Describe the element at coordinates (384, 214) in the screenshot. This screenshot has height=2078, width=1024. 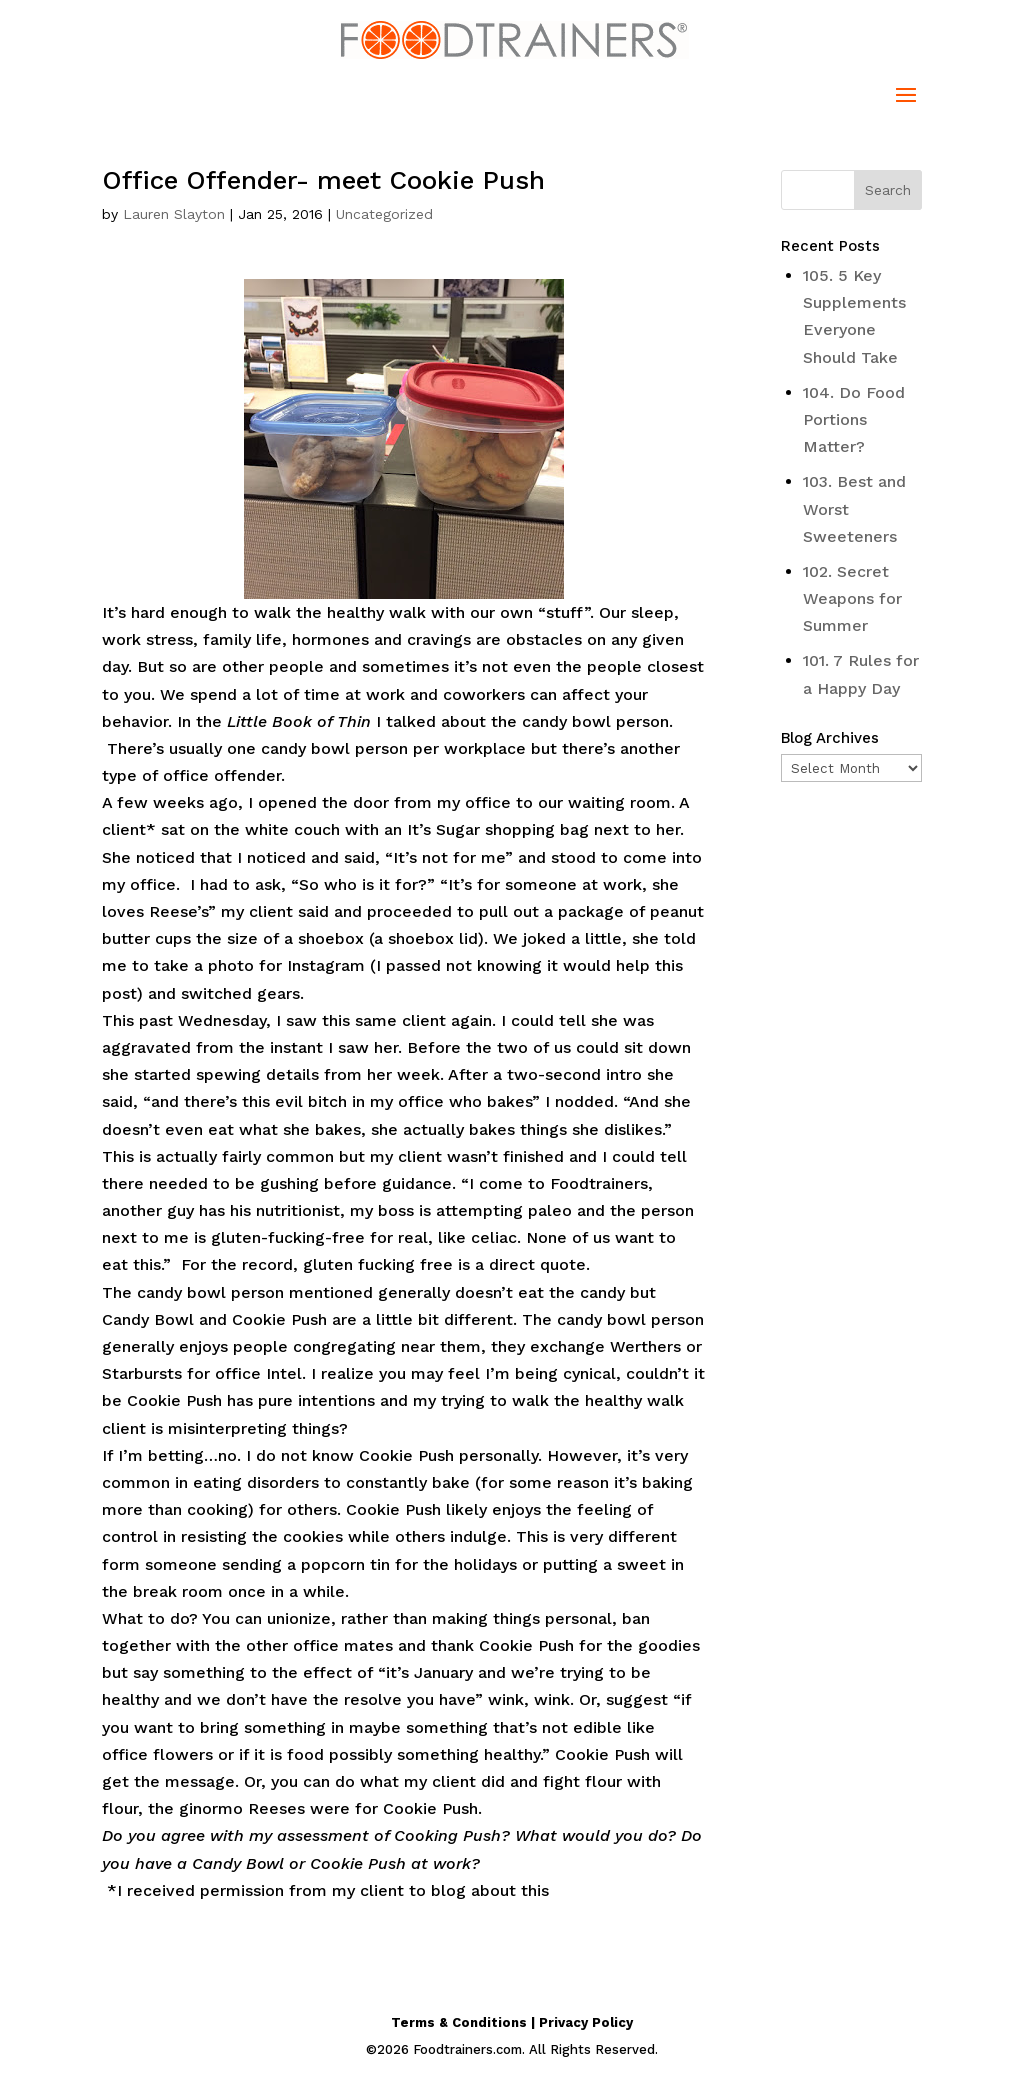
I see `Uncategorized` at that location.